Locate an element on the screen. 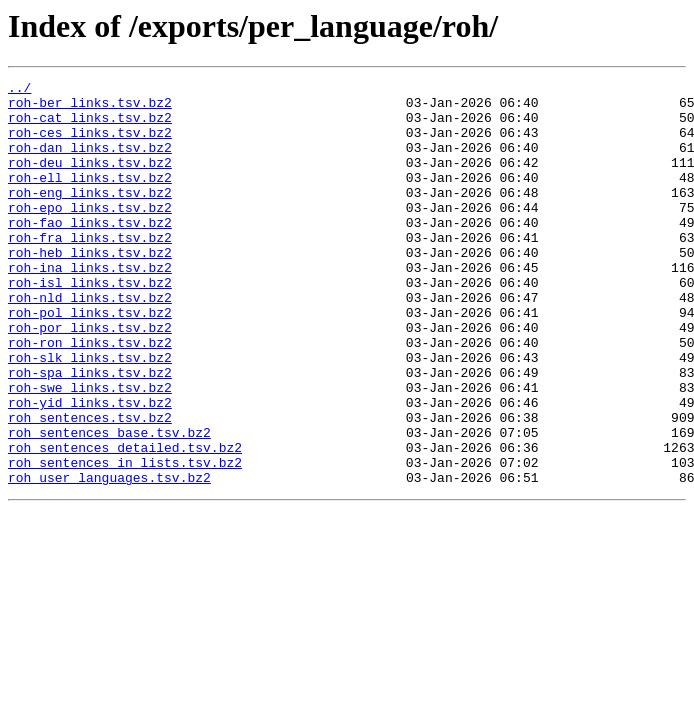 This screenshot has width=694, height=720. roh-eng_links.tsv.bz2 is located at coordinates (90, 216).